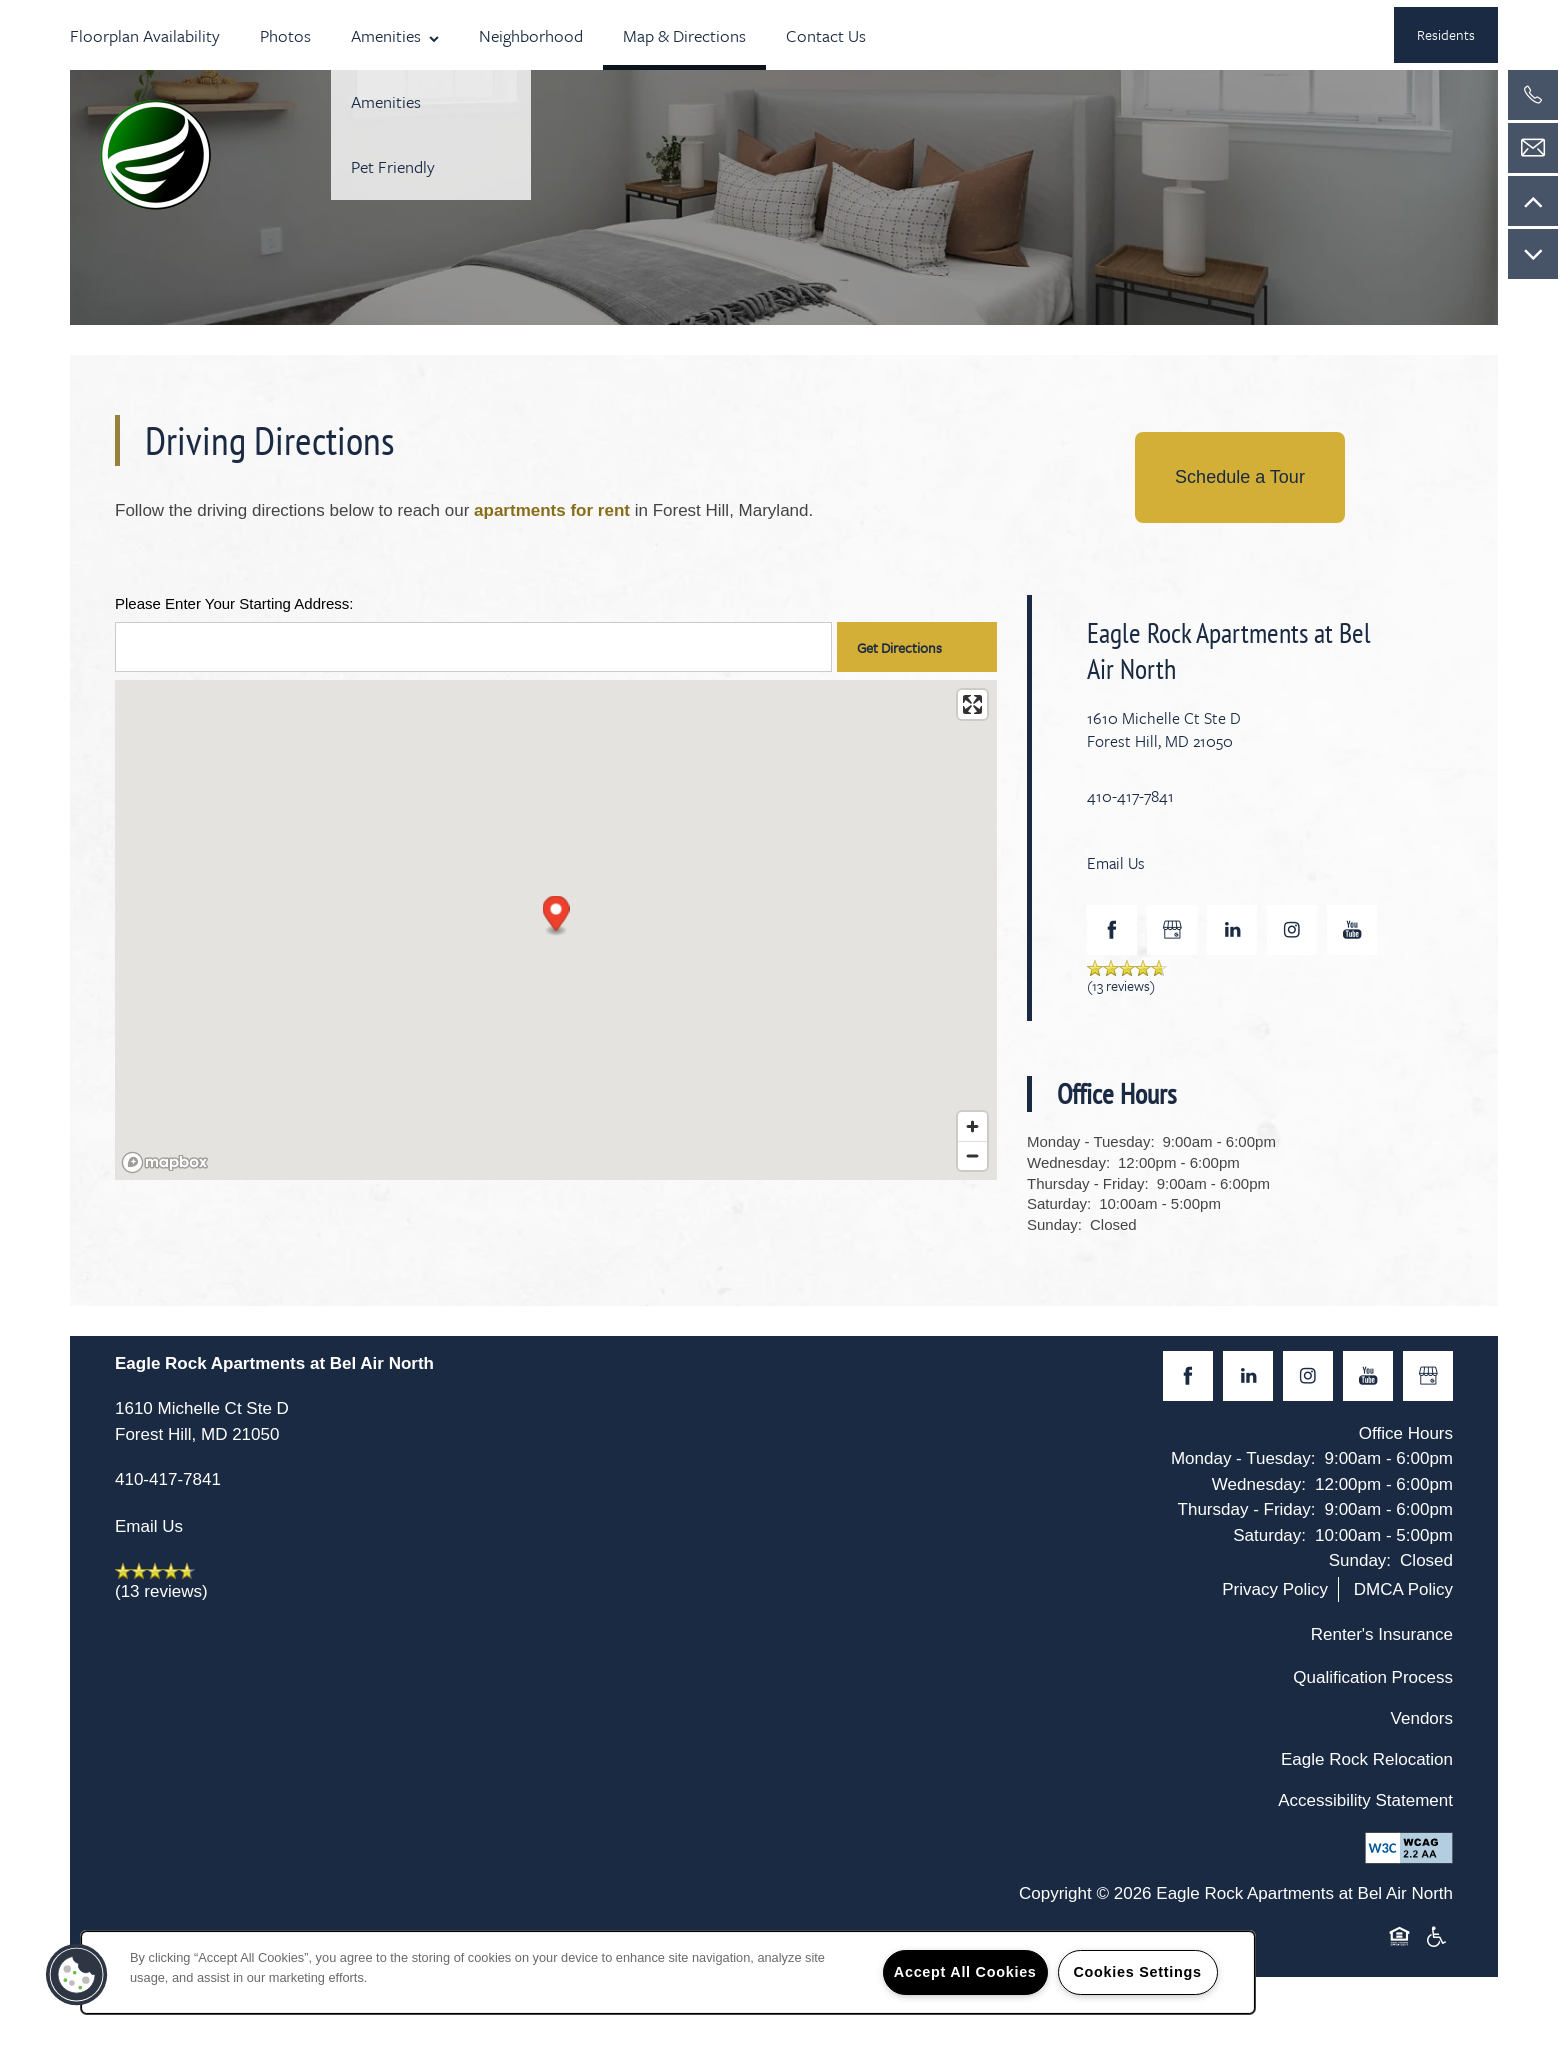  Describe the element at coordinates (1367, 1759) in the screenshot. I see `Eagle Rock Relocation` at that location.